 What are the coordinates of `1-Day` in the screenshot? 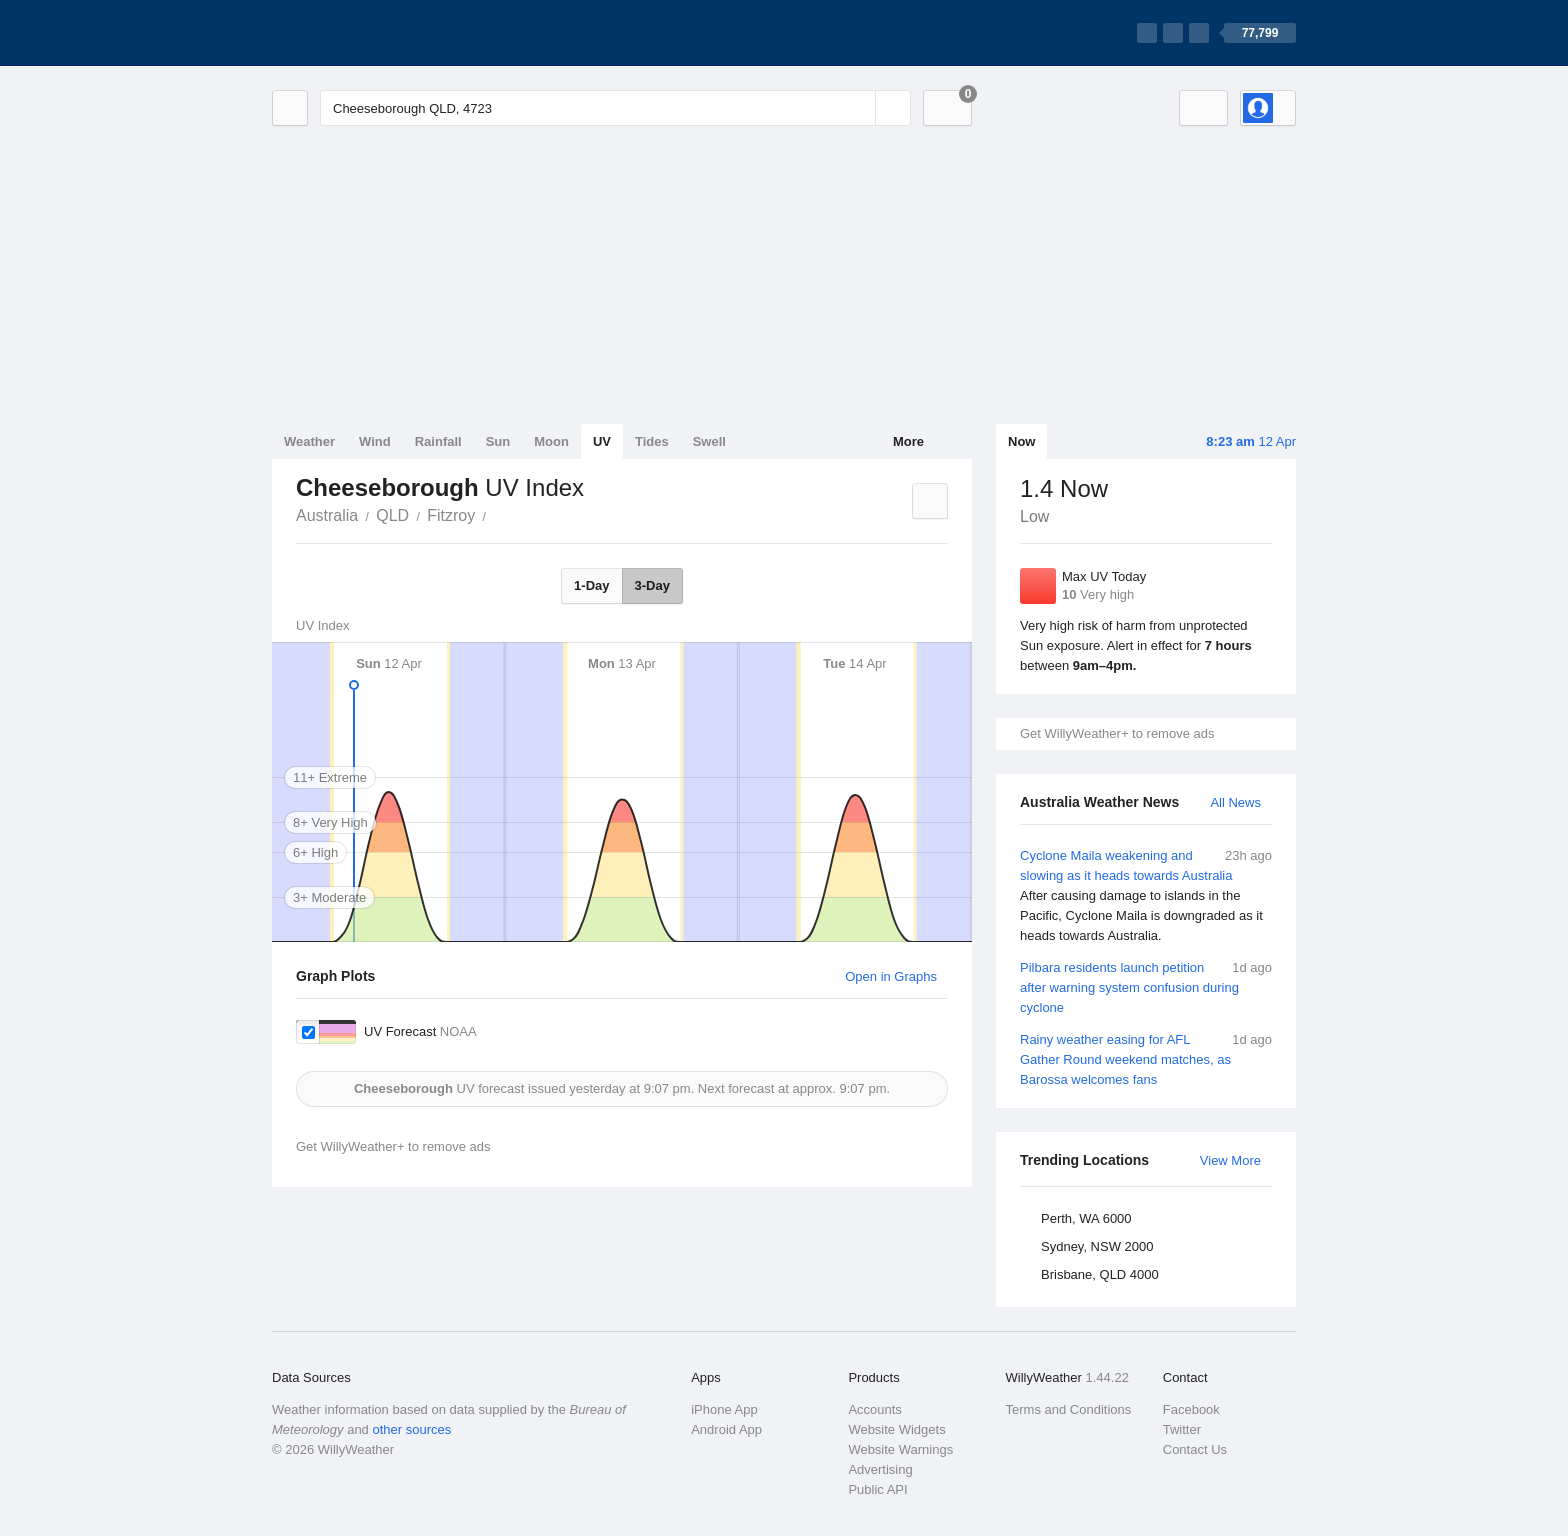 It's located at (591, 585).